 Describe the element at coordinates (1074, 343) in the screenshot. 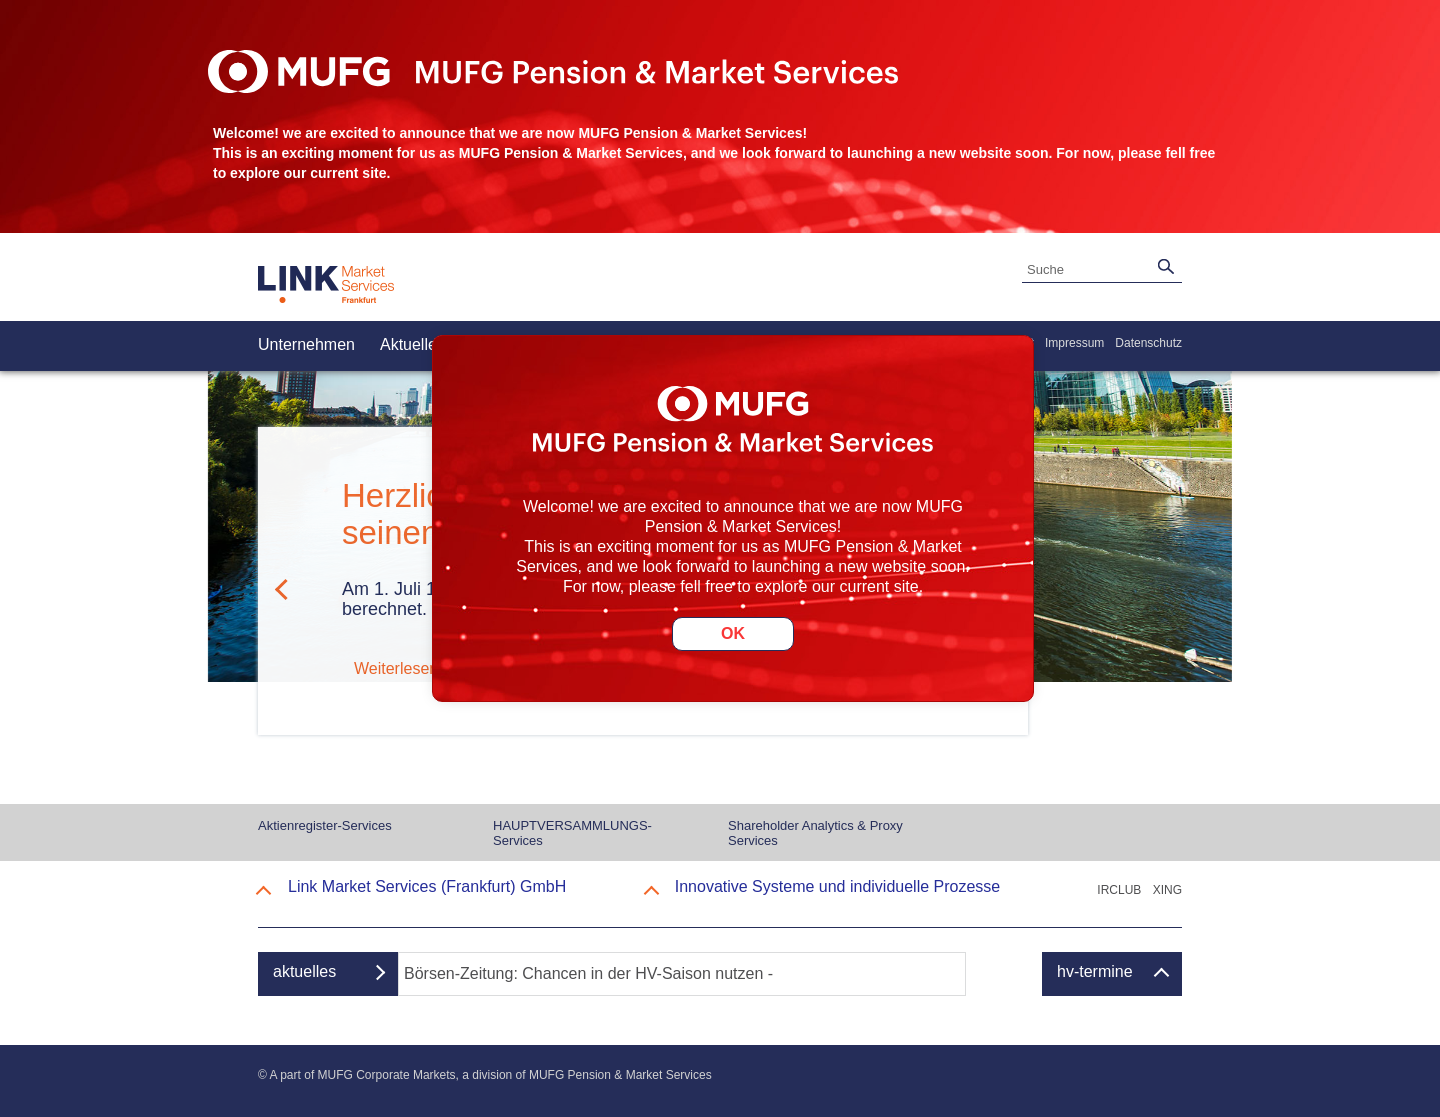

I see `Impressum` at that location.